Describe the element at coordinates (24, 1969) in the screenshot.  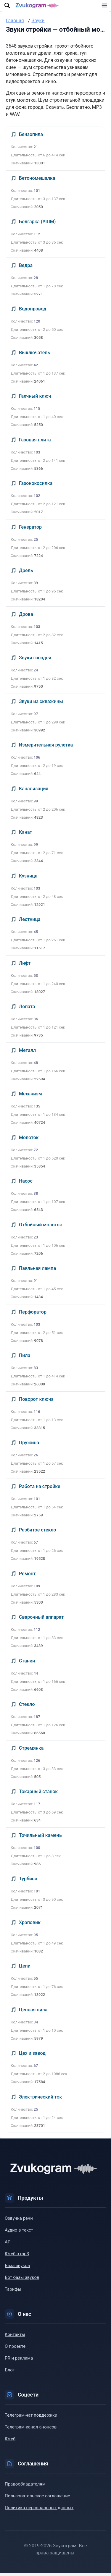
I see `Цепи` at that location.